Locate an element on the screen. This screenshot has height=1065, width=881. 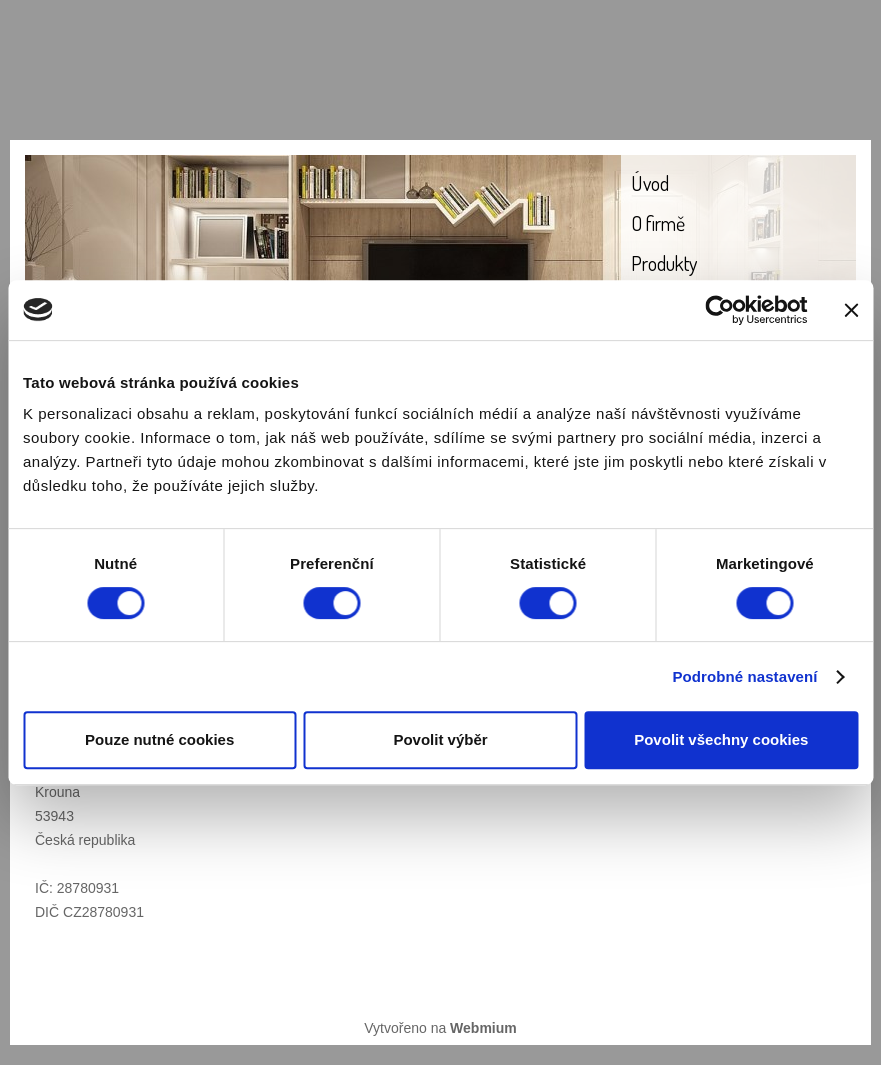
Úvod is located at coordinates (650, 183).